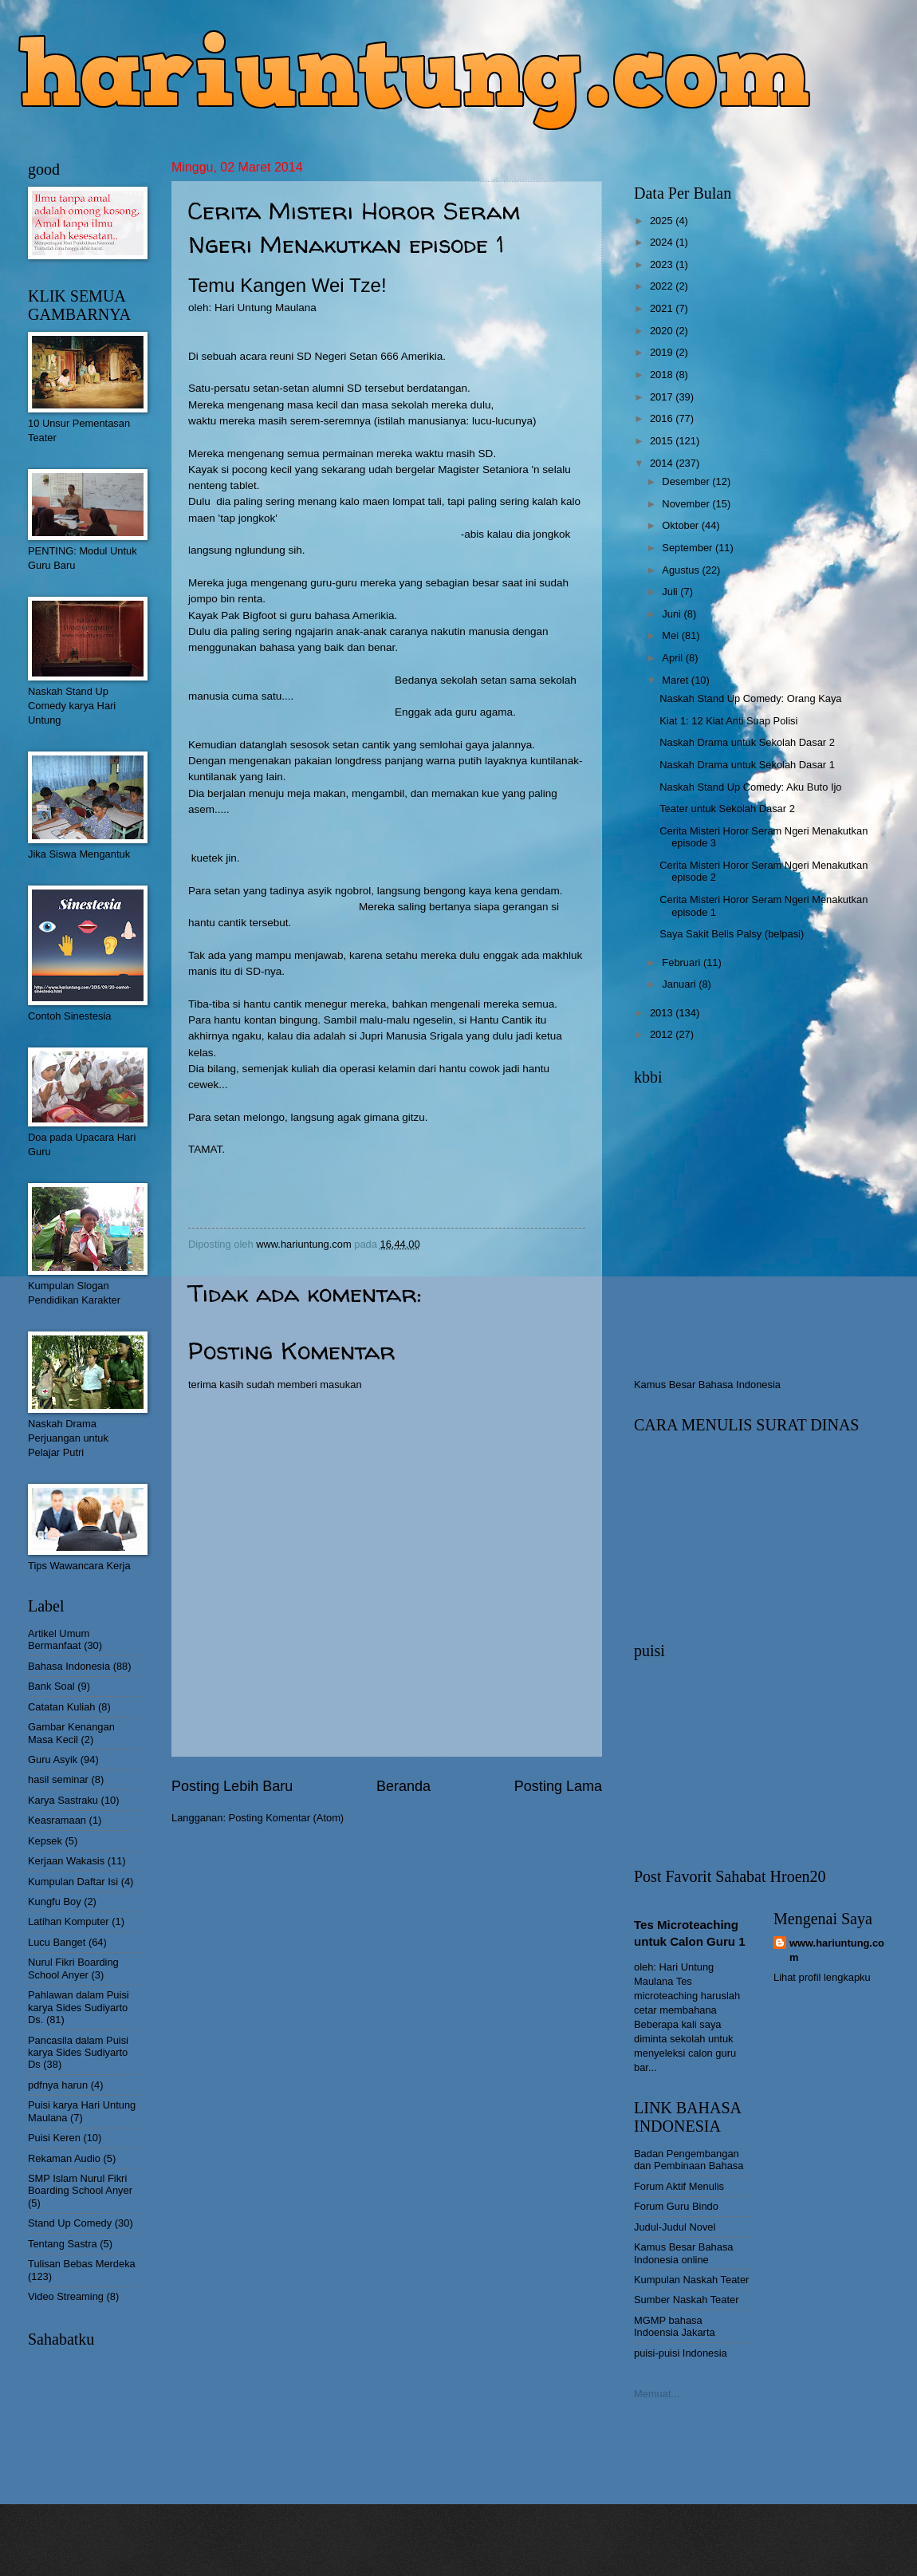 The image size is (917, 2576). What do you see at coordinates (687, 504) in the screenshot?
I see `November` at bounding box center [687, 504].